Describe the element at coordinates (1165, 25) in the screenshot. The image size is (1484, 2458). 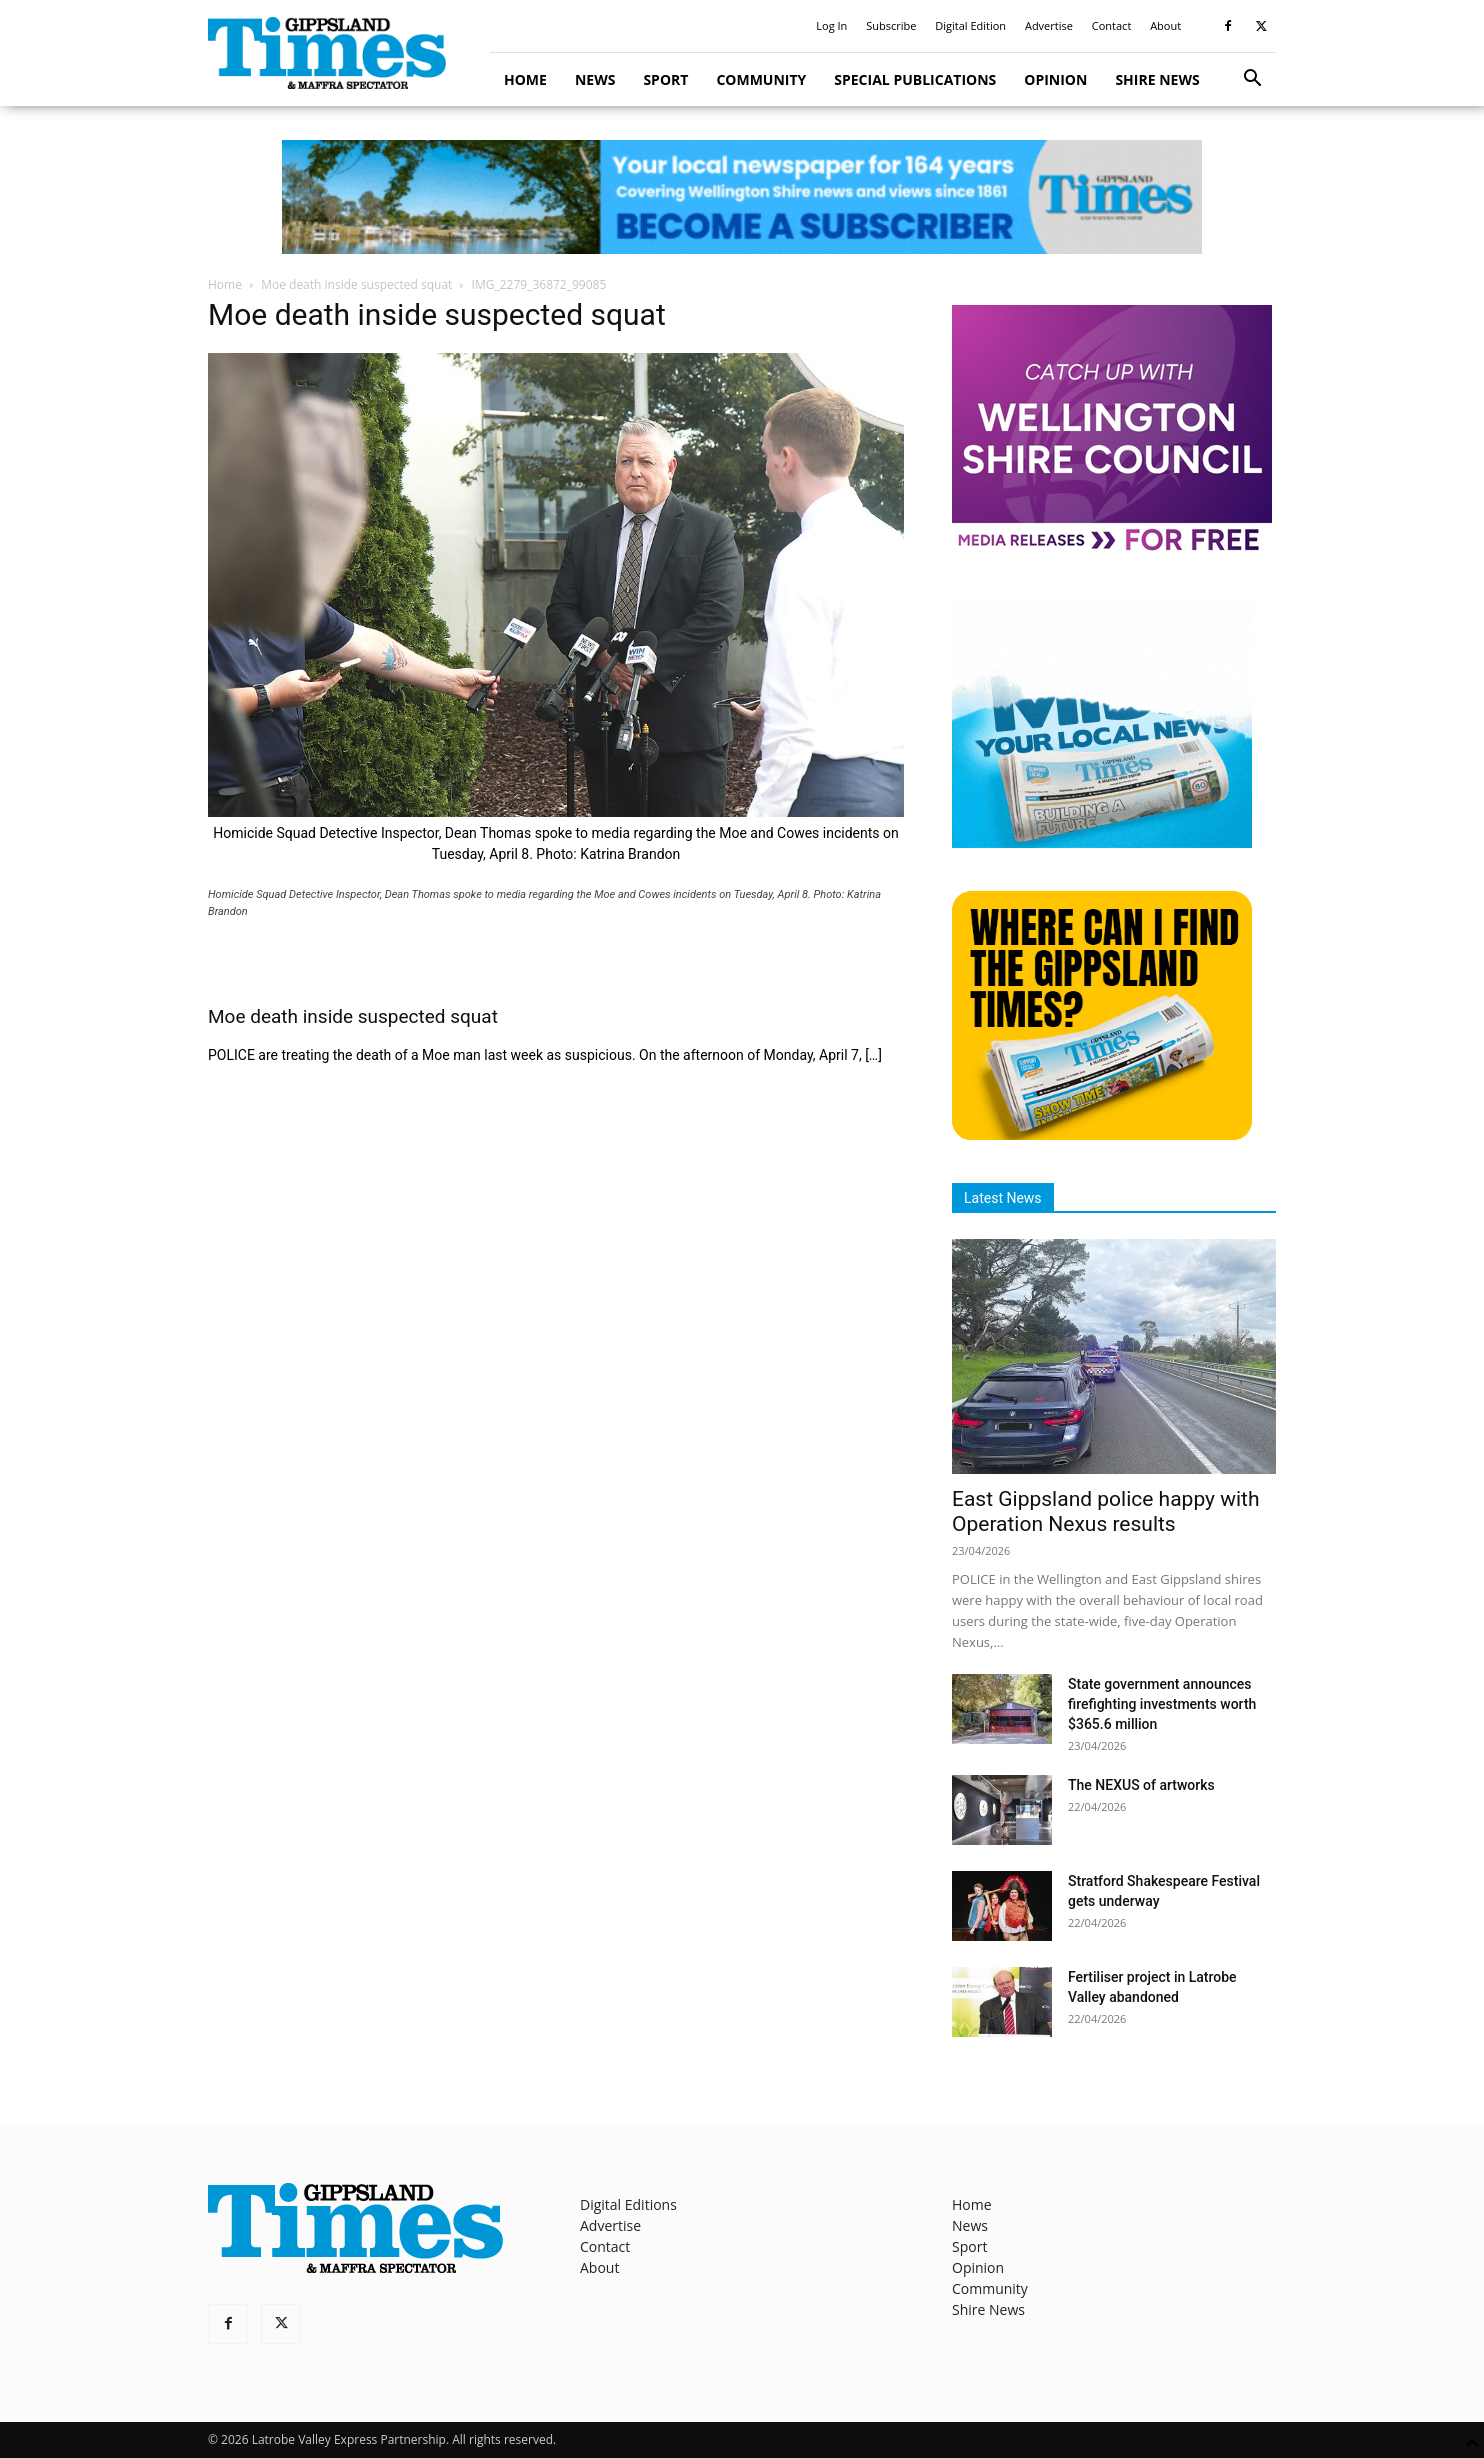
I see `About` at that location.